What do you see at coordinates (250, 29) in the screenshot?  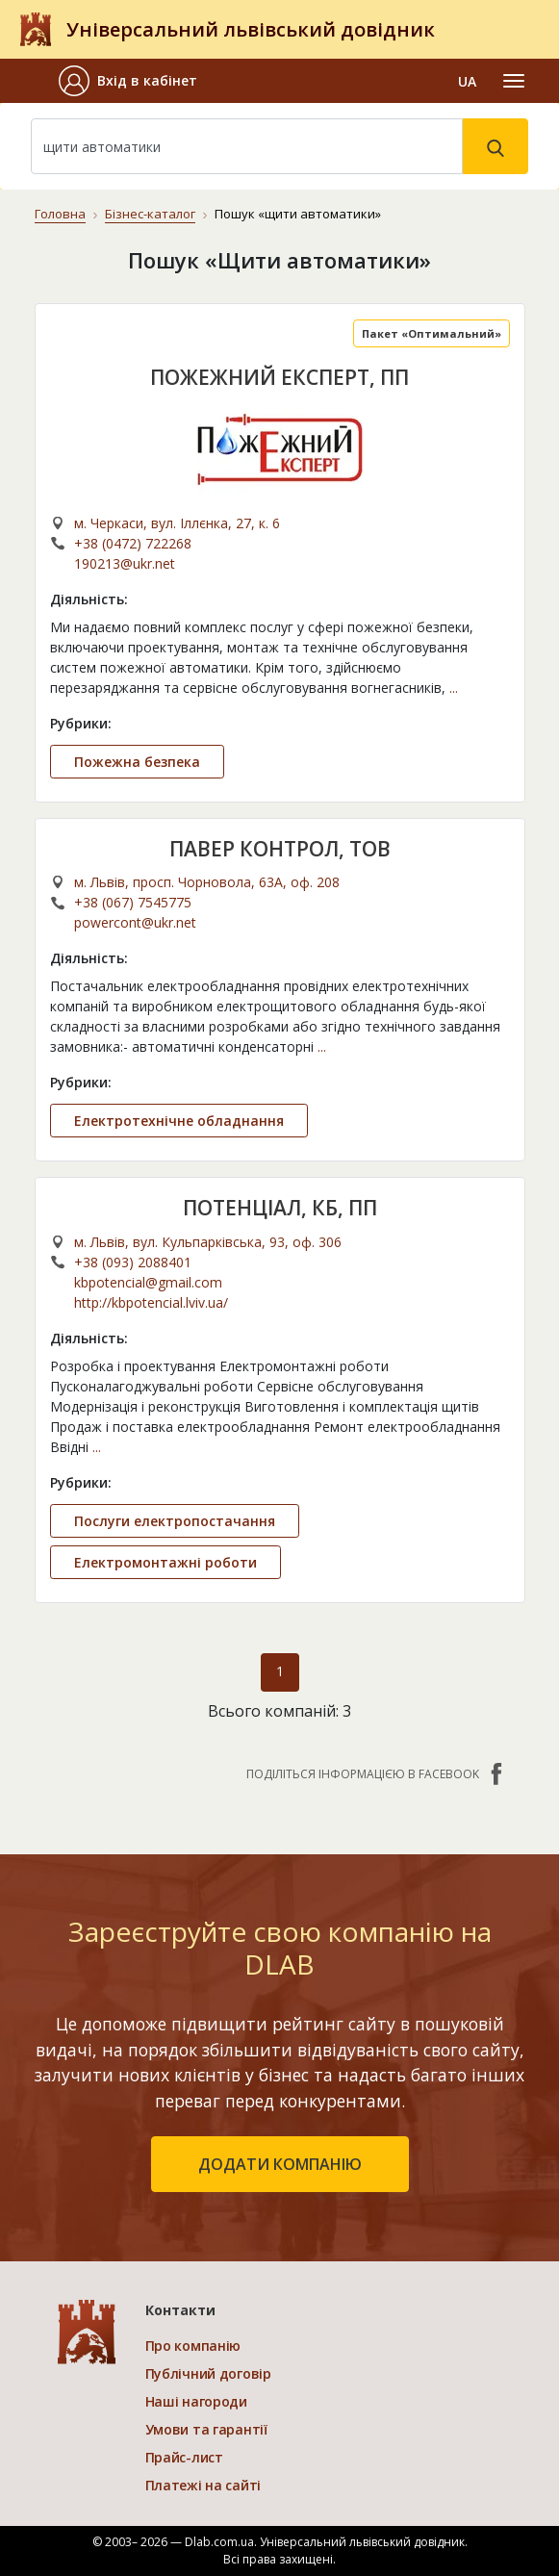 I see `Універсальний львівський довідник` at bounding box center [250, 29].